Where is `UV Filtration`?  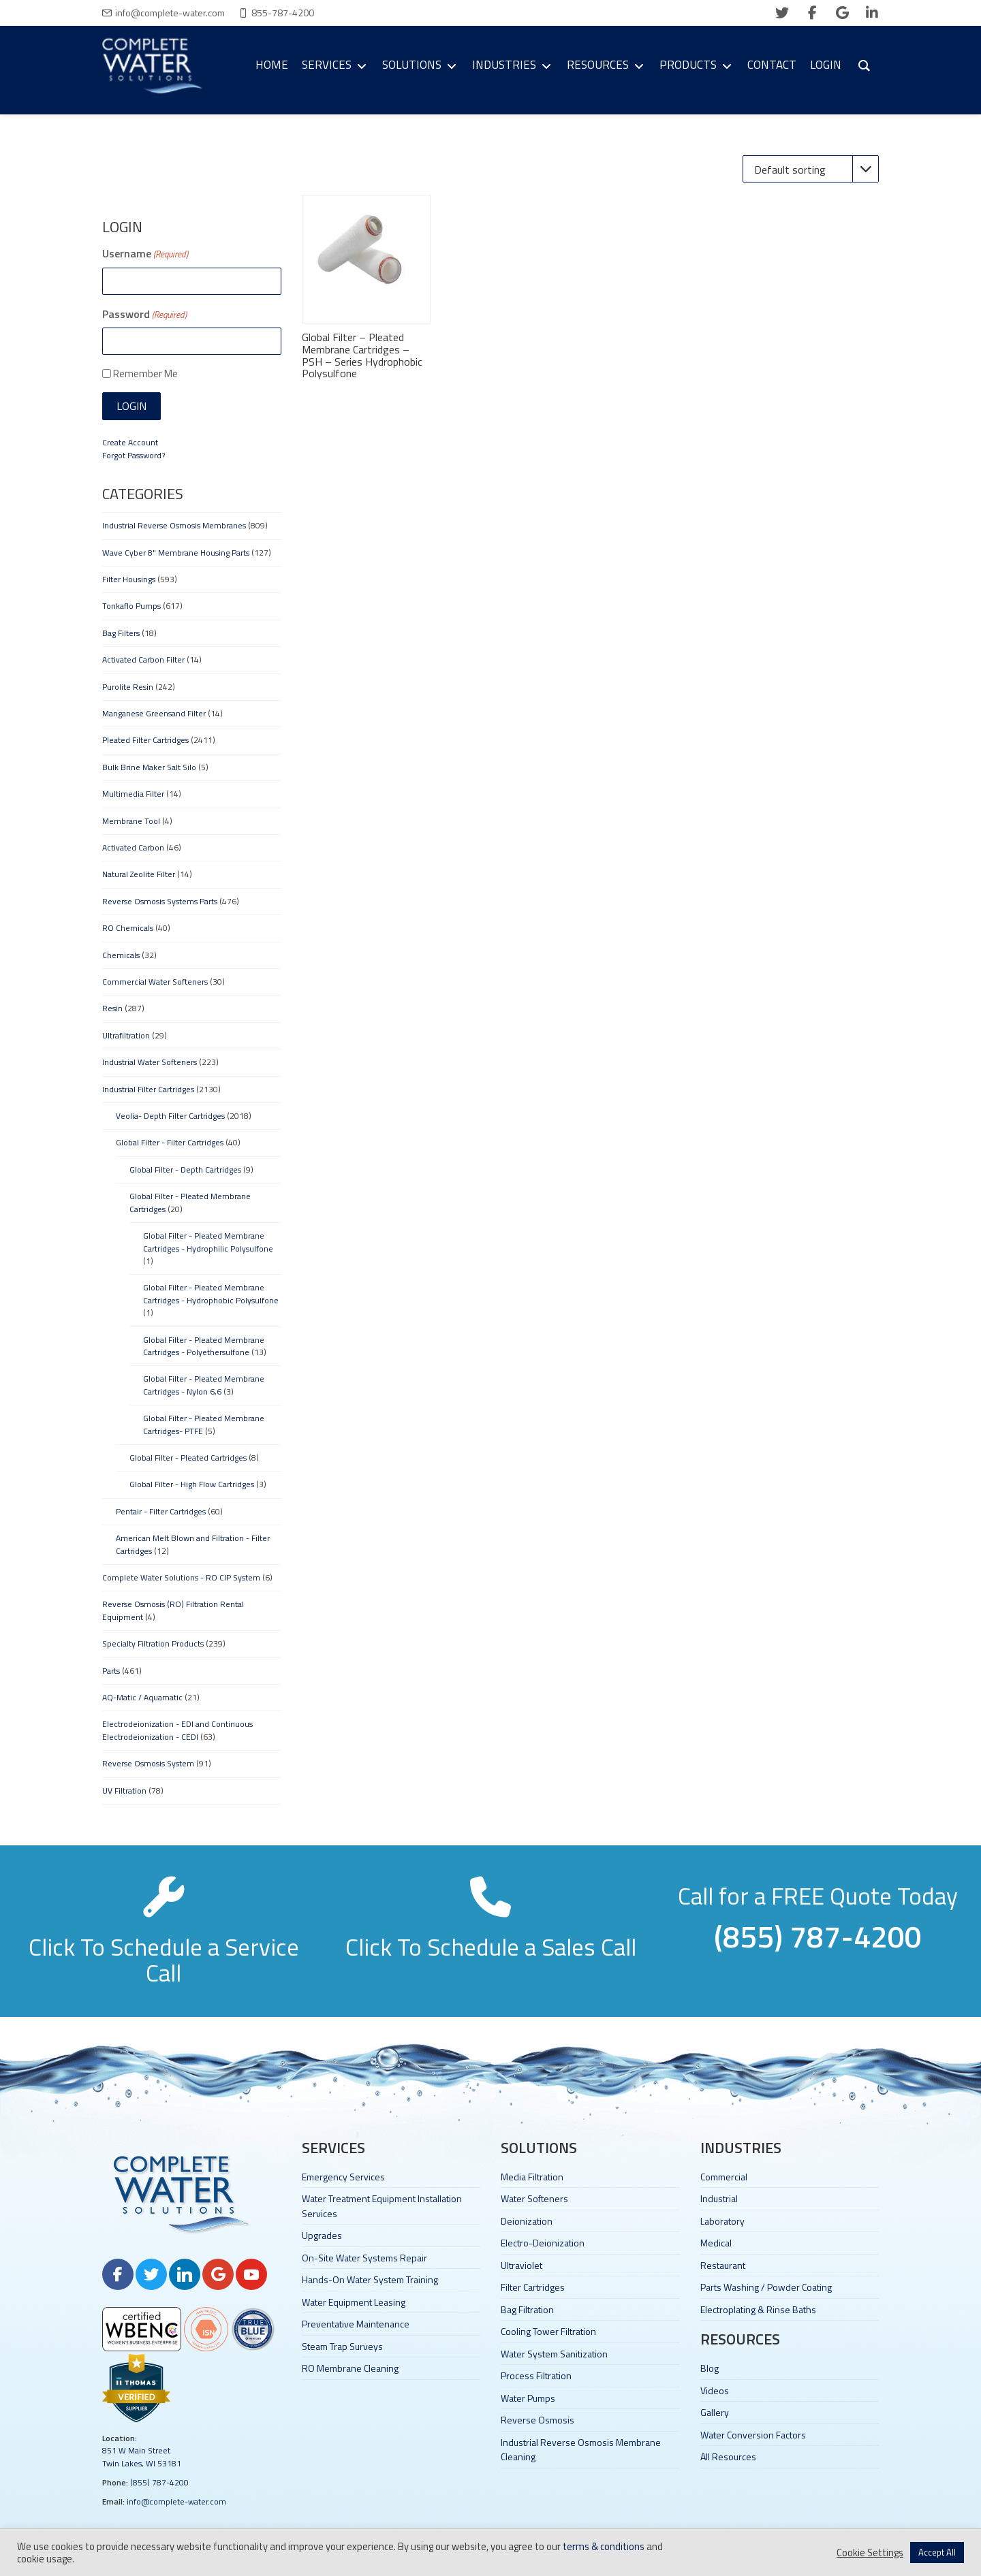
UV Filtration is located at coordinates (124, 1790).